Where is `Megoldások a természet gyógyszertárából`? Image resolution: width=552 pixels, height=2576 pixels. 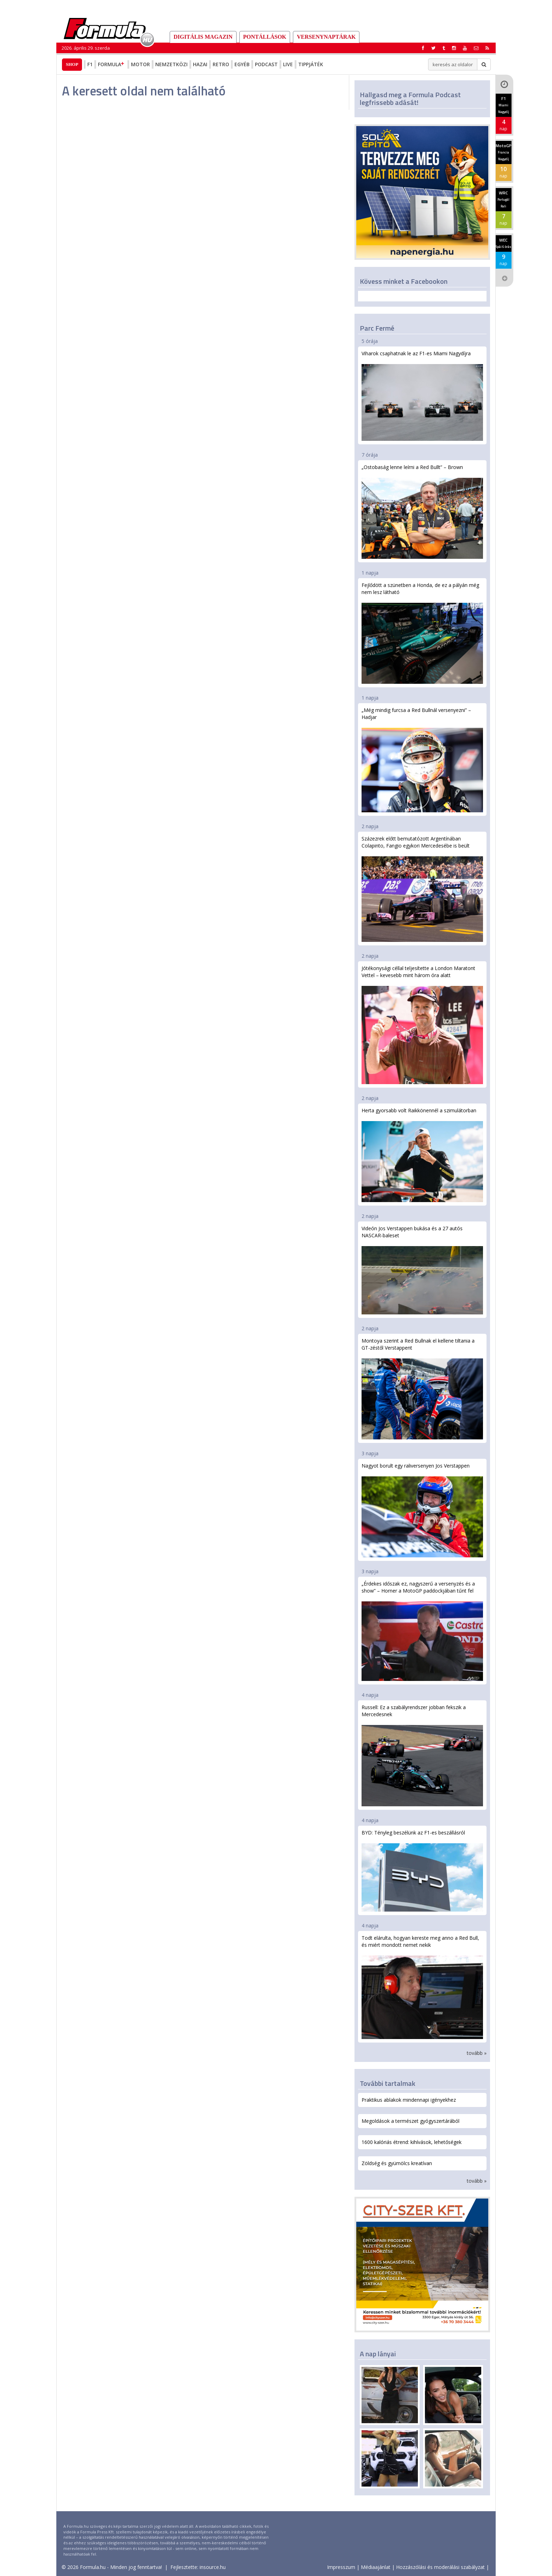 Megoldások a természet gyógyszertárából is located at coordinates (410, 2121).